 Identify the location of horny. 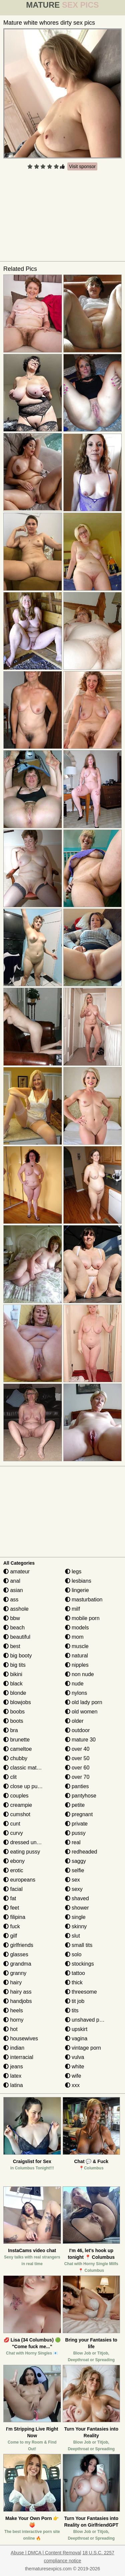
(13, 2020).